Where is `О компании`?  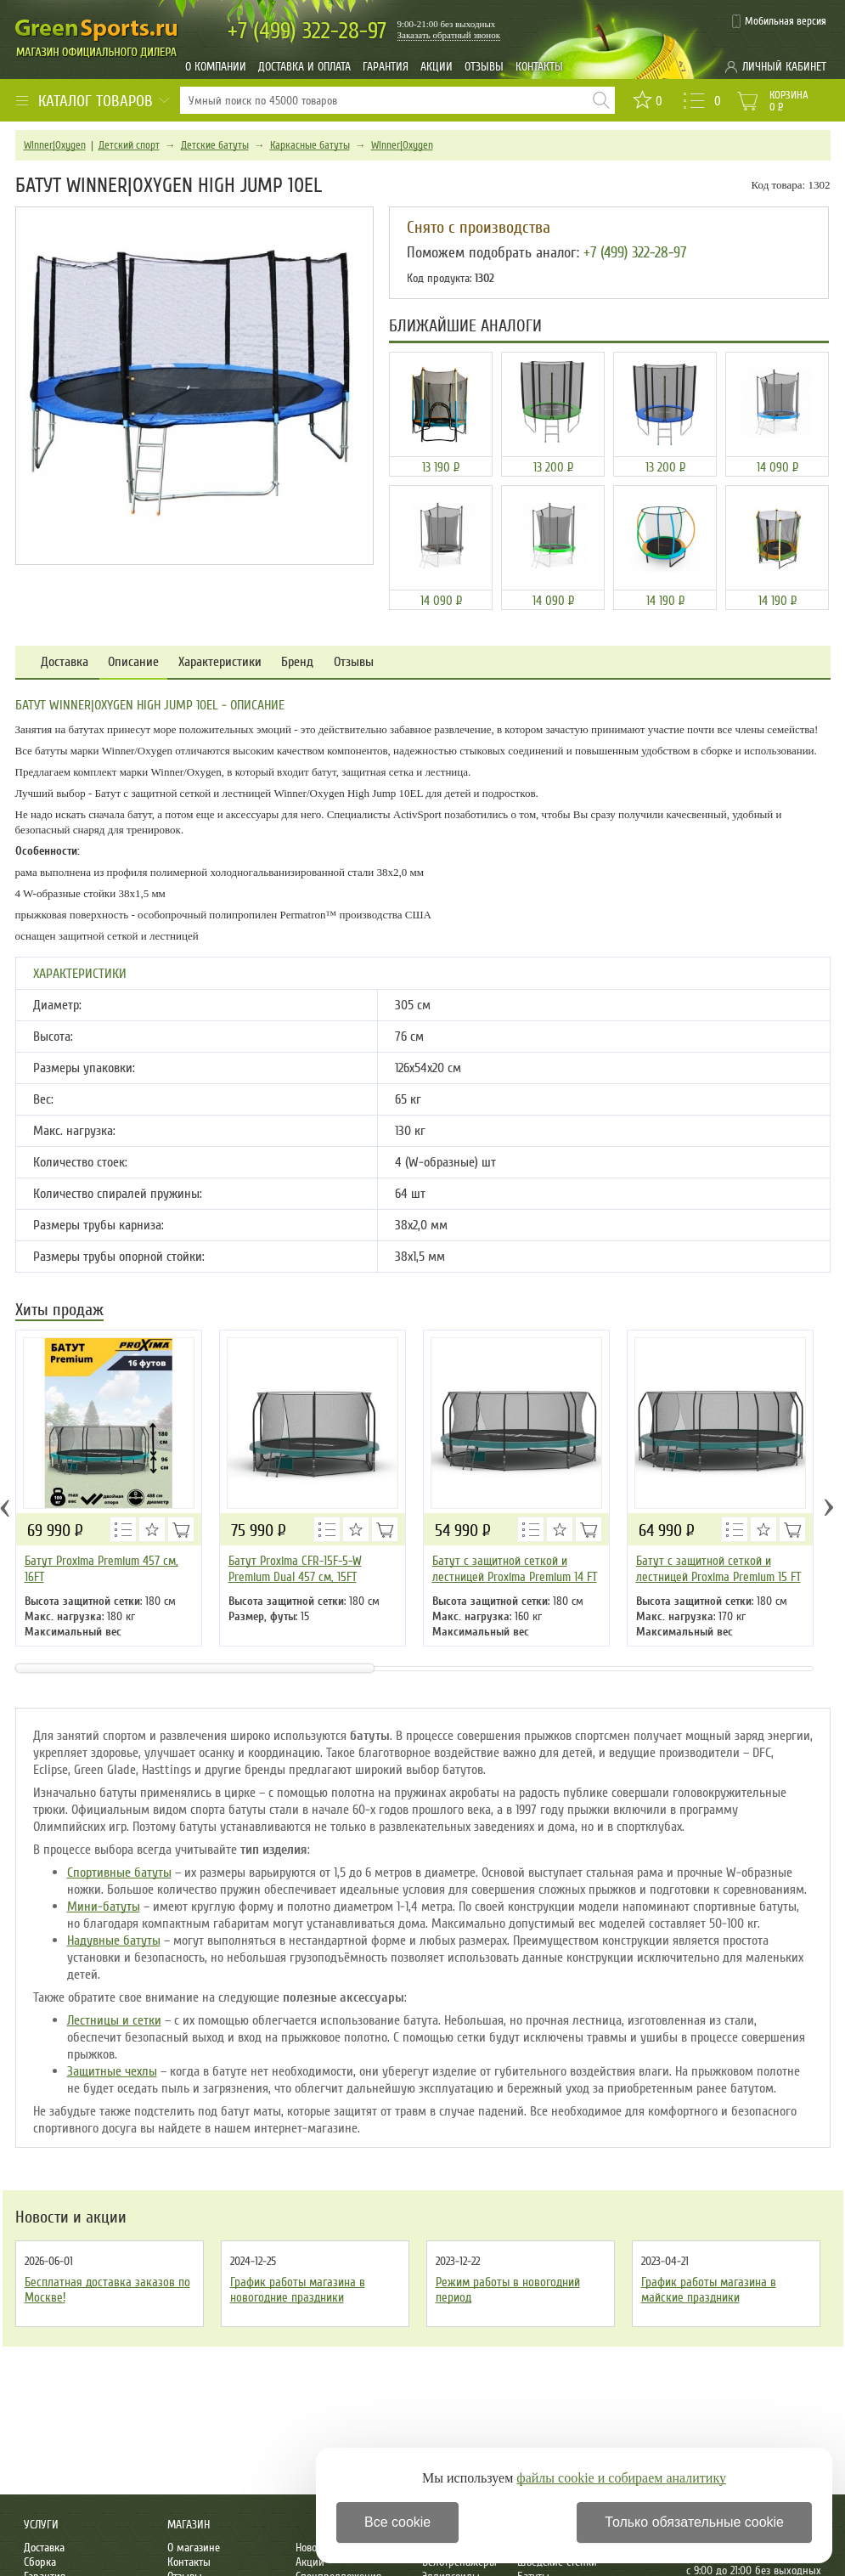 О компании is located at coordinates (215, 66).